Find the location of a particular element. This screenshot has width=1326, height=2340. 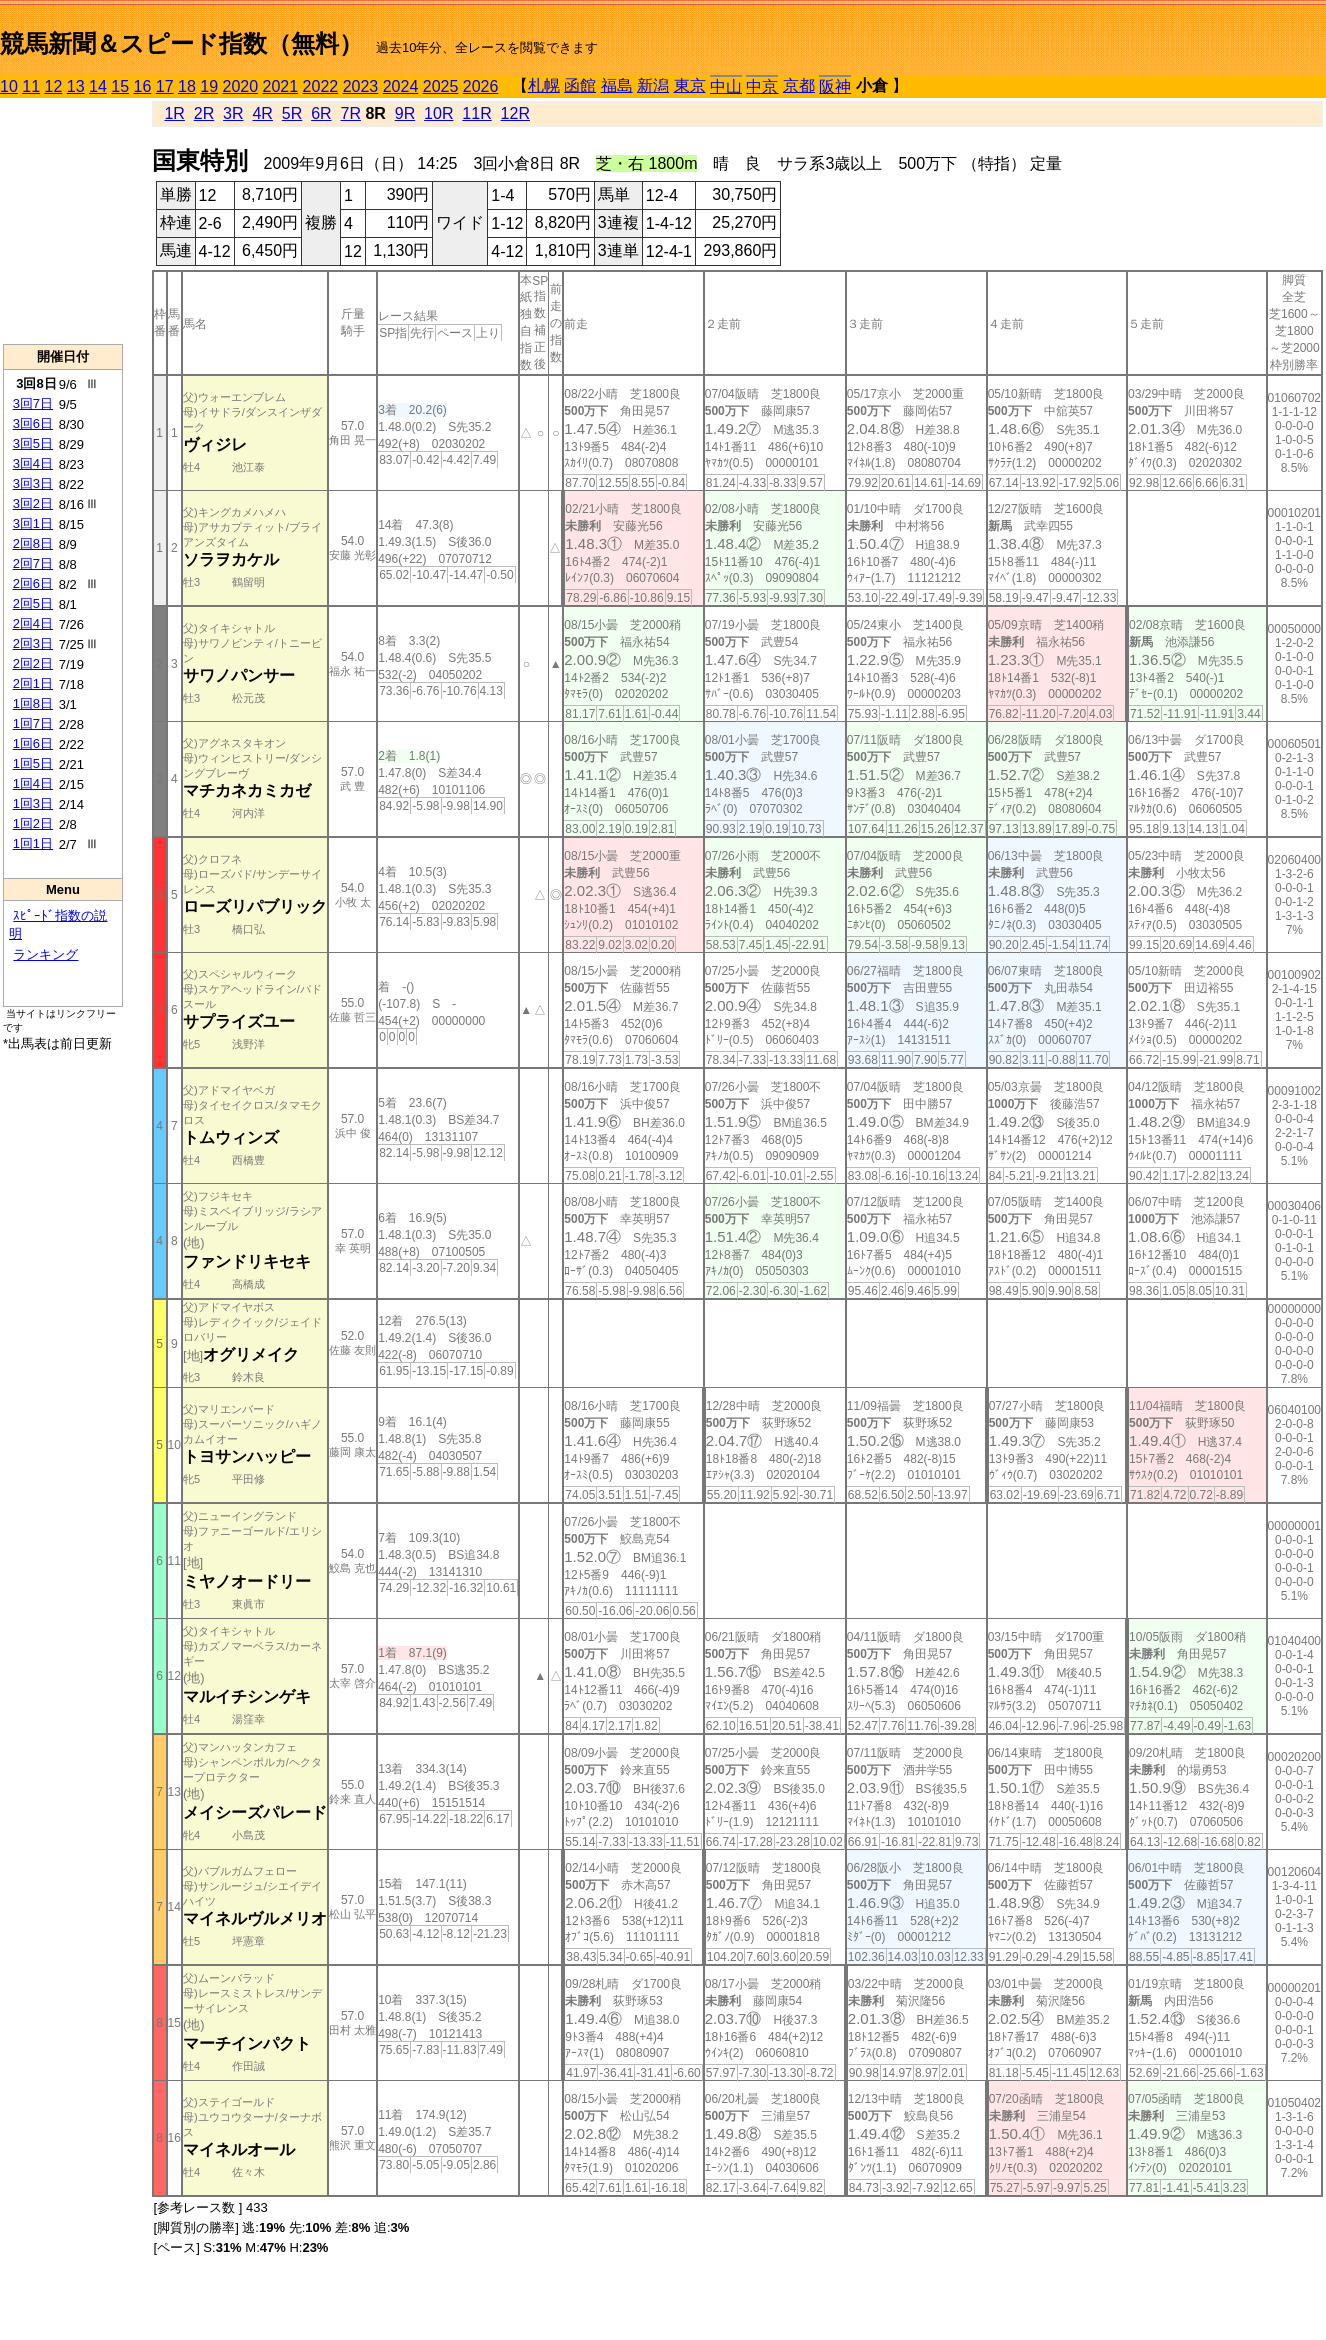

2021 is located at coordinates (281, 86).